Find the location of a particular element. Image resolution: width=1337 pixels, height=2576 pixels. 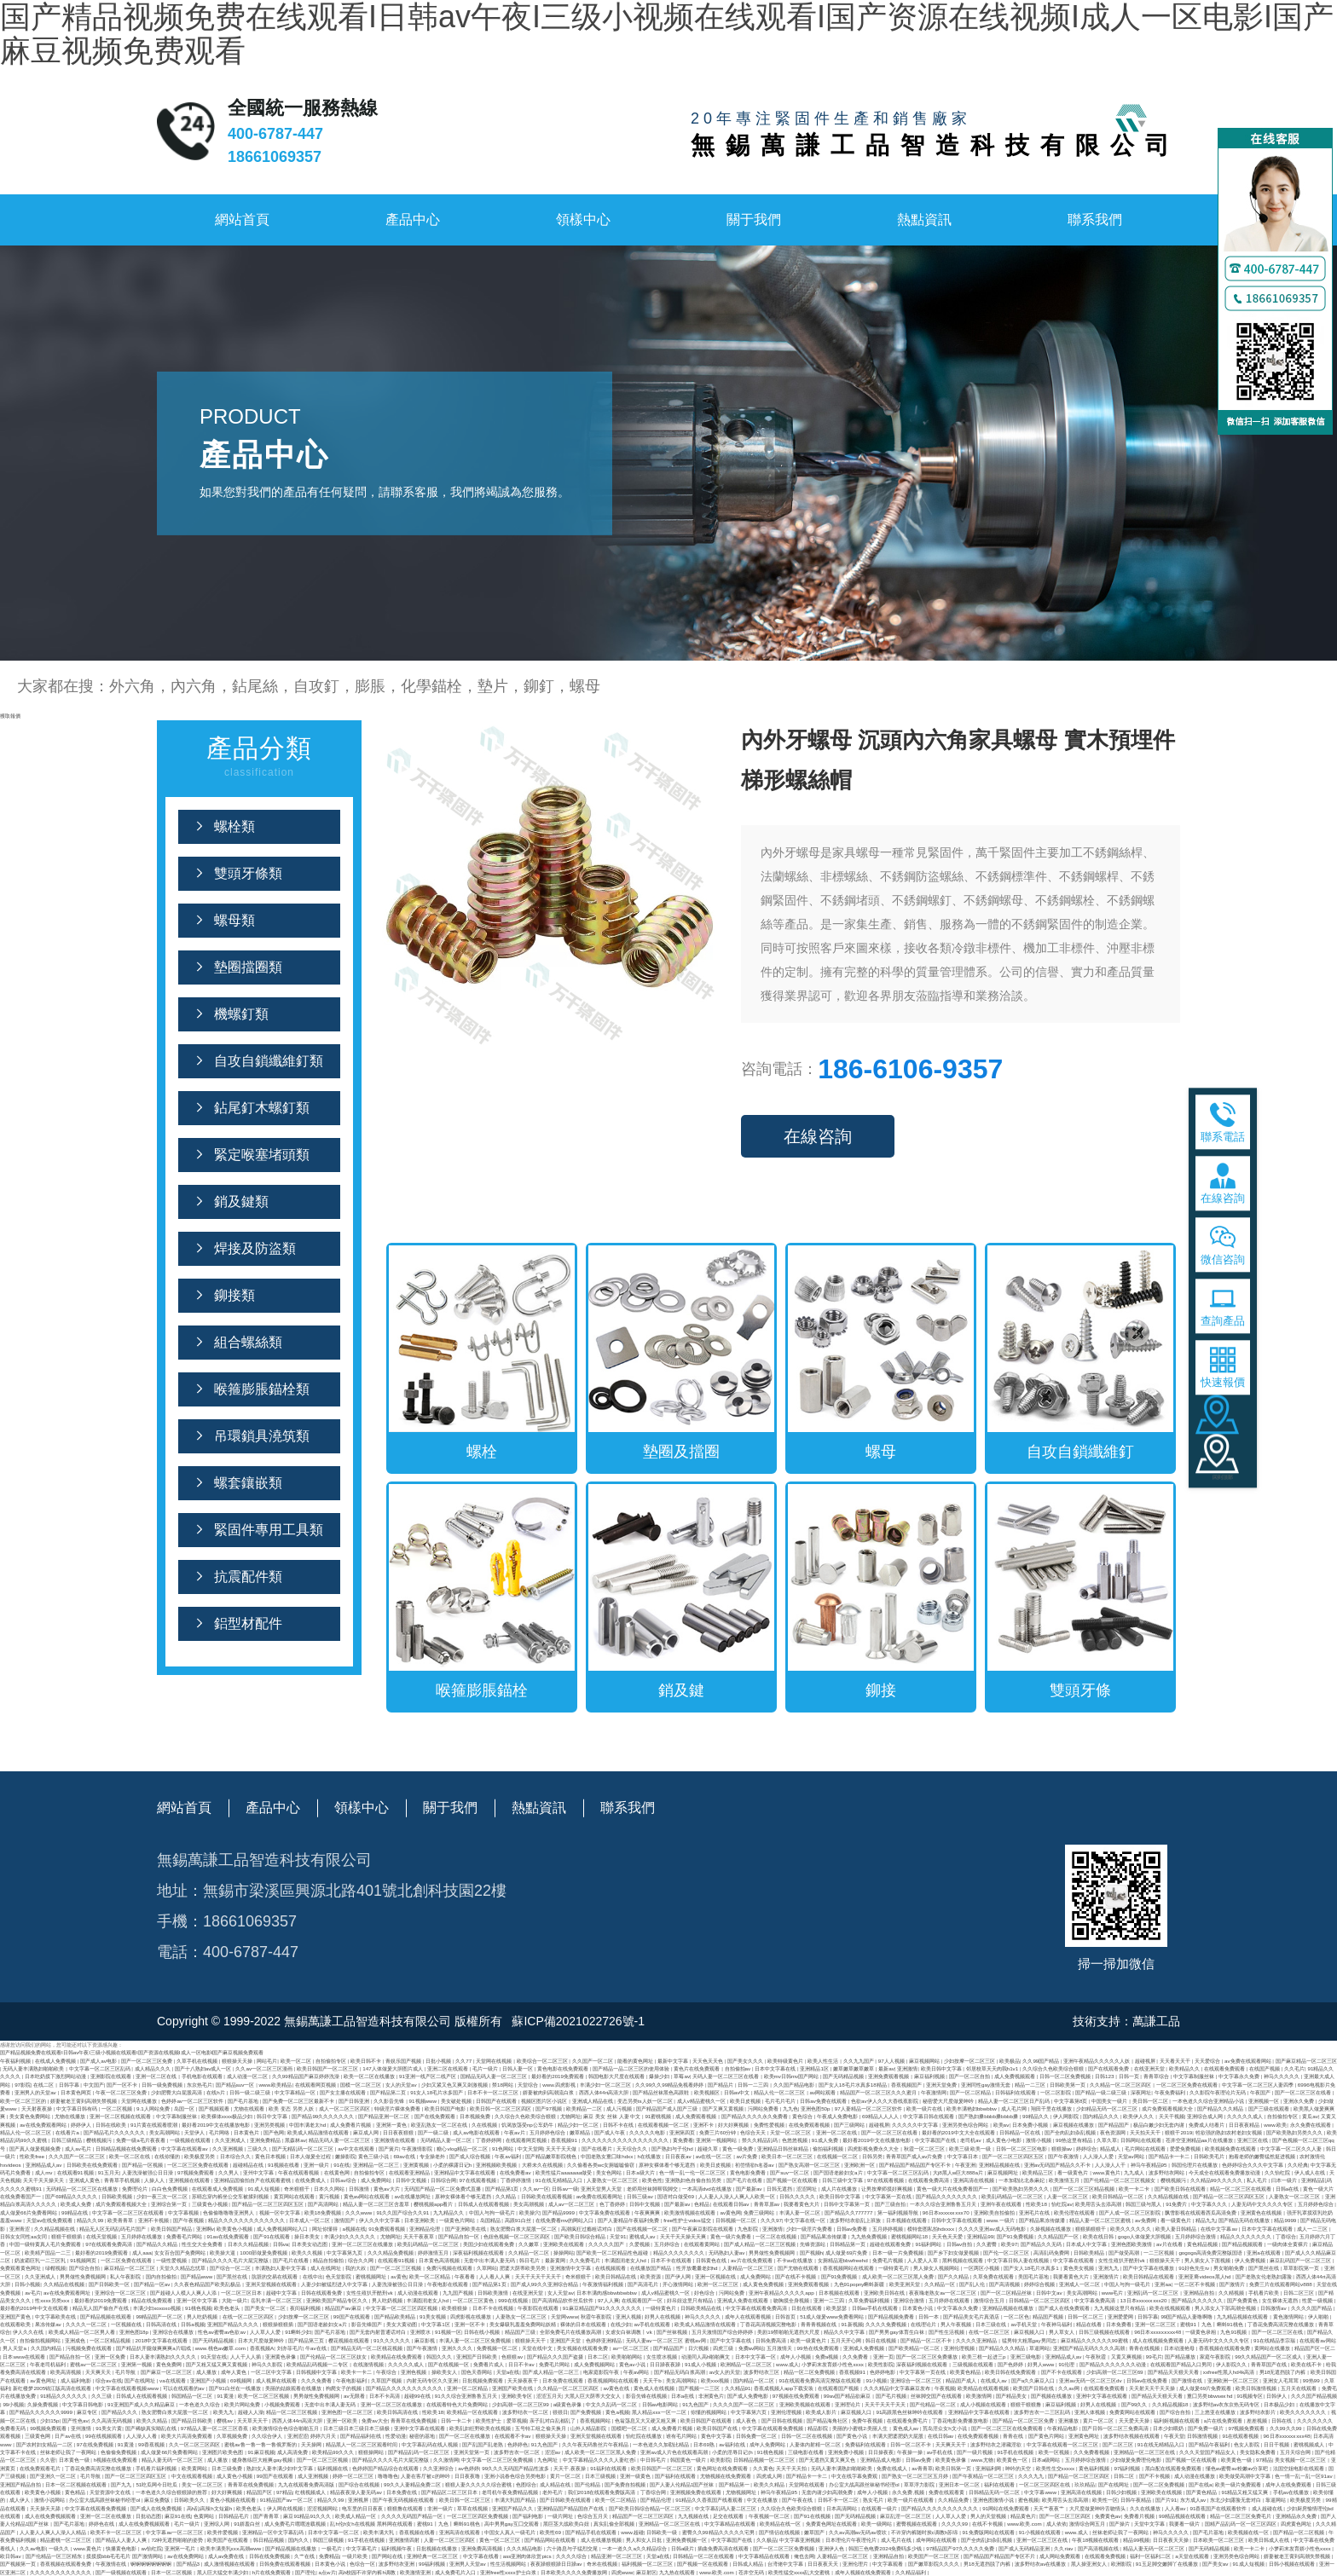

久久男人 is located at coordinates (229, 2172).